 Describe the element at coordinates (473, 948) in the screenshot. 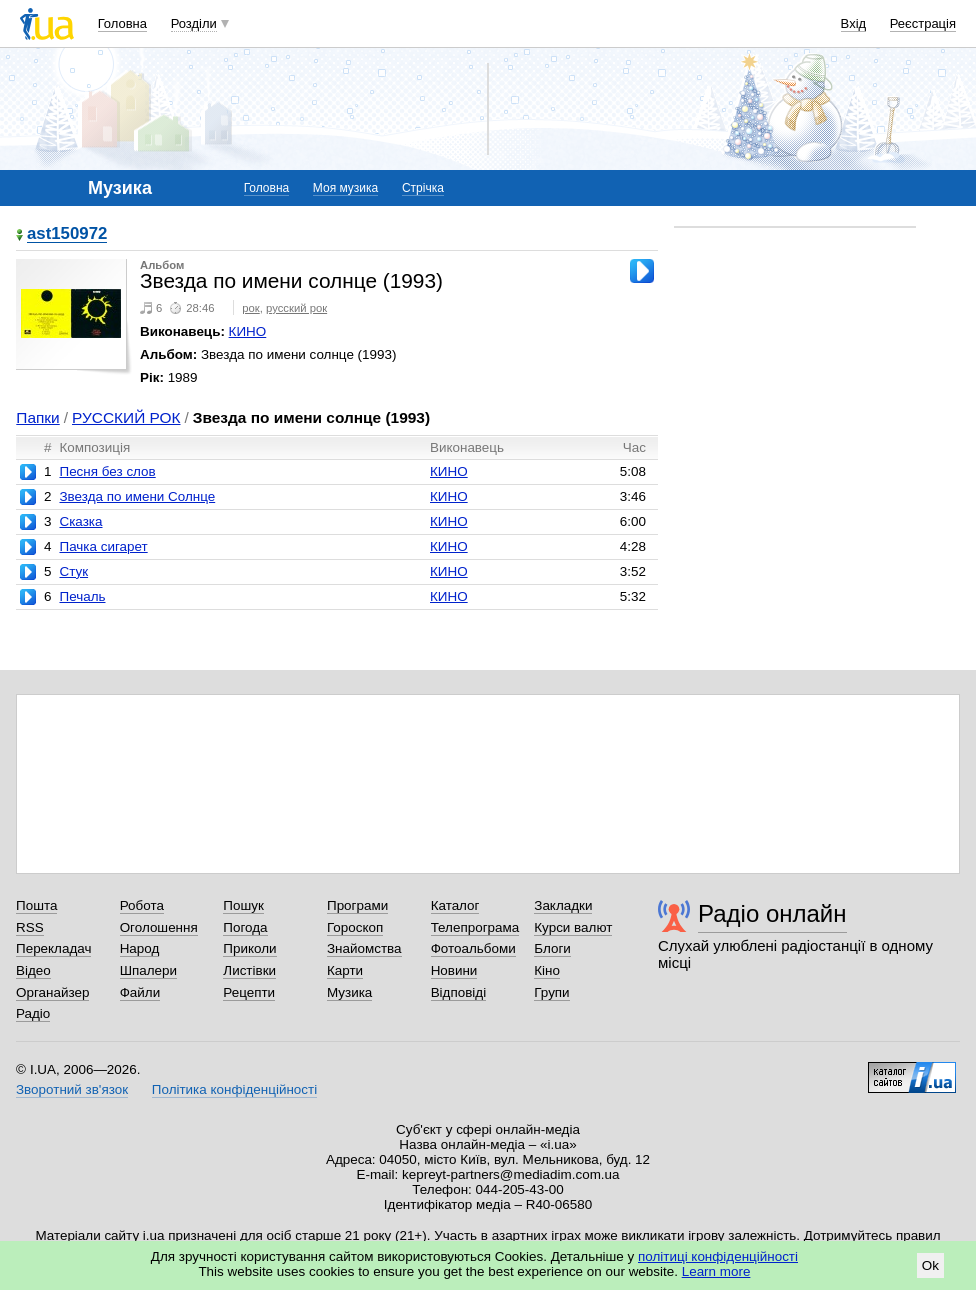

I see `Фотоальбоми` at that location.